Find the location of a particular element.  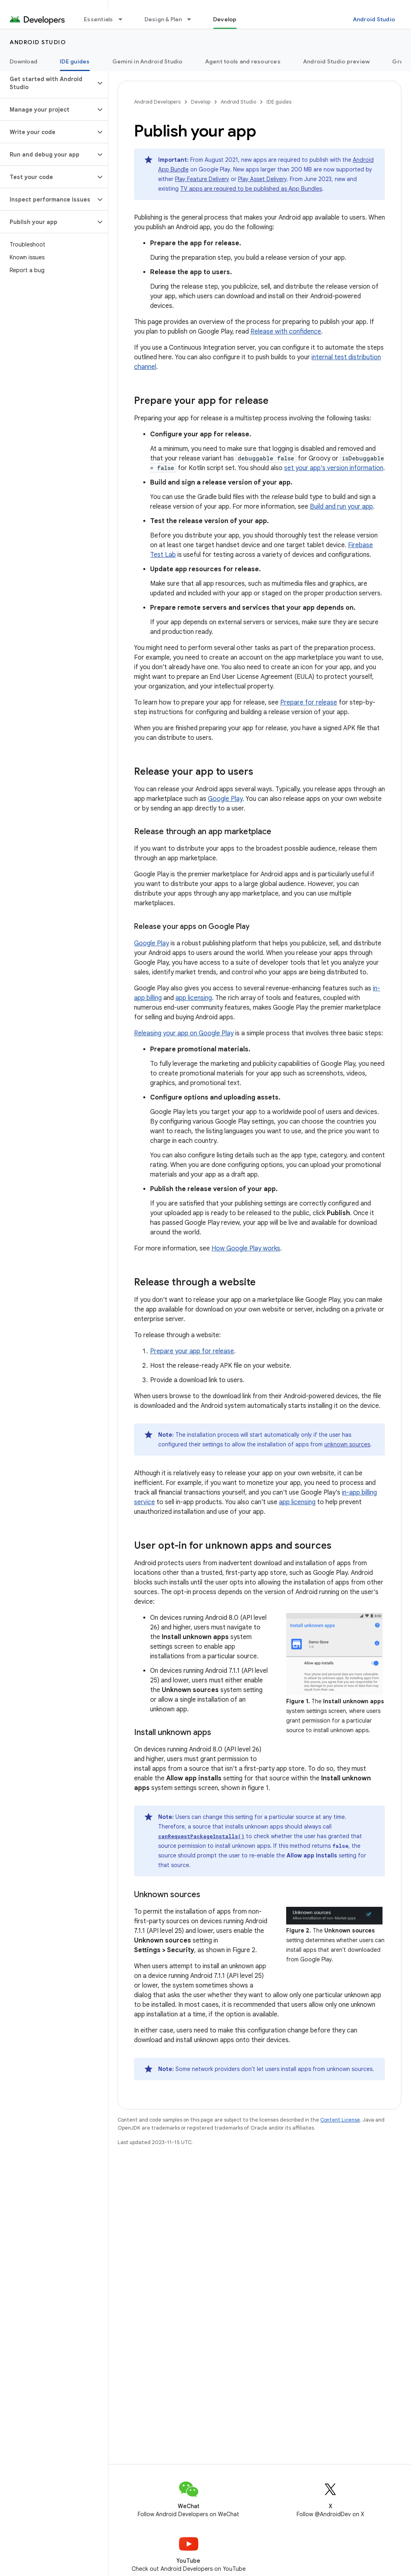

[button] is located at coordinates (47, 83).